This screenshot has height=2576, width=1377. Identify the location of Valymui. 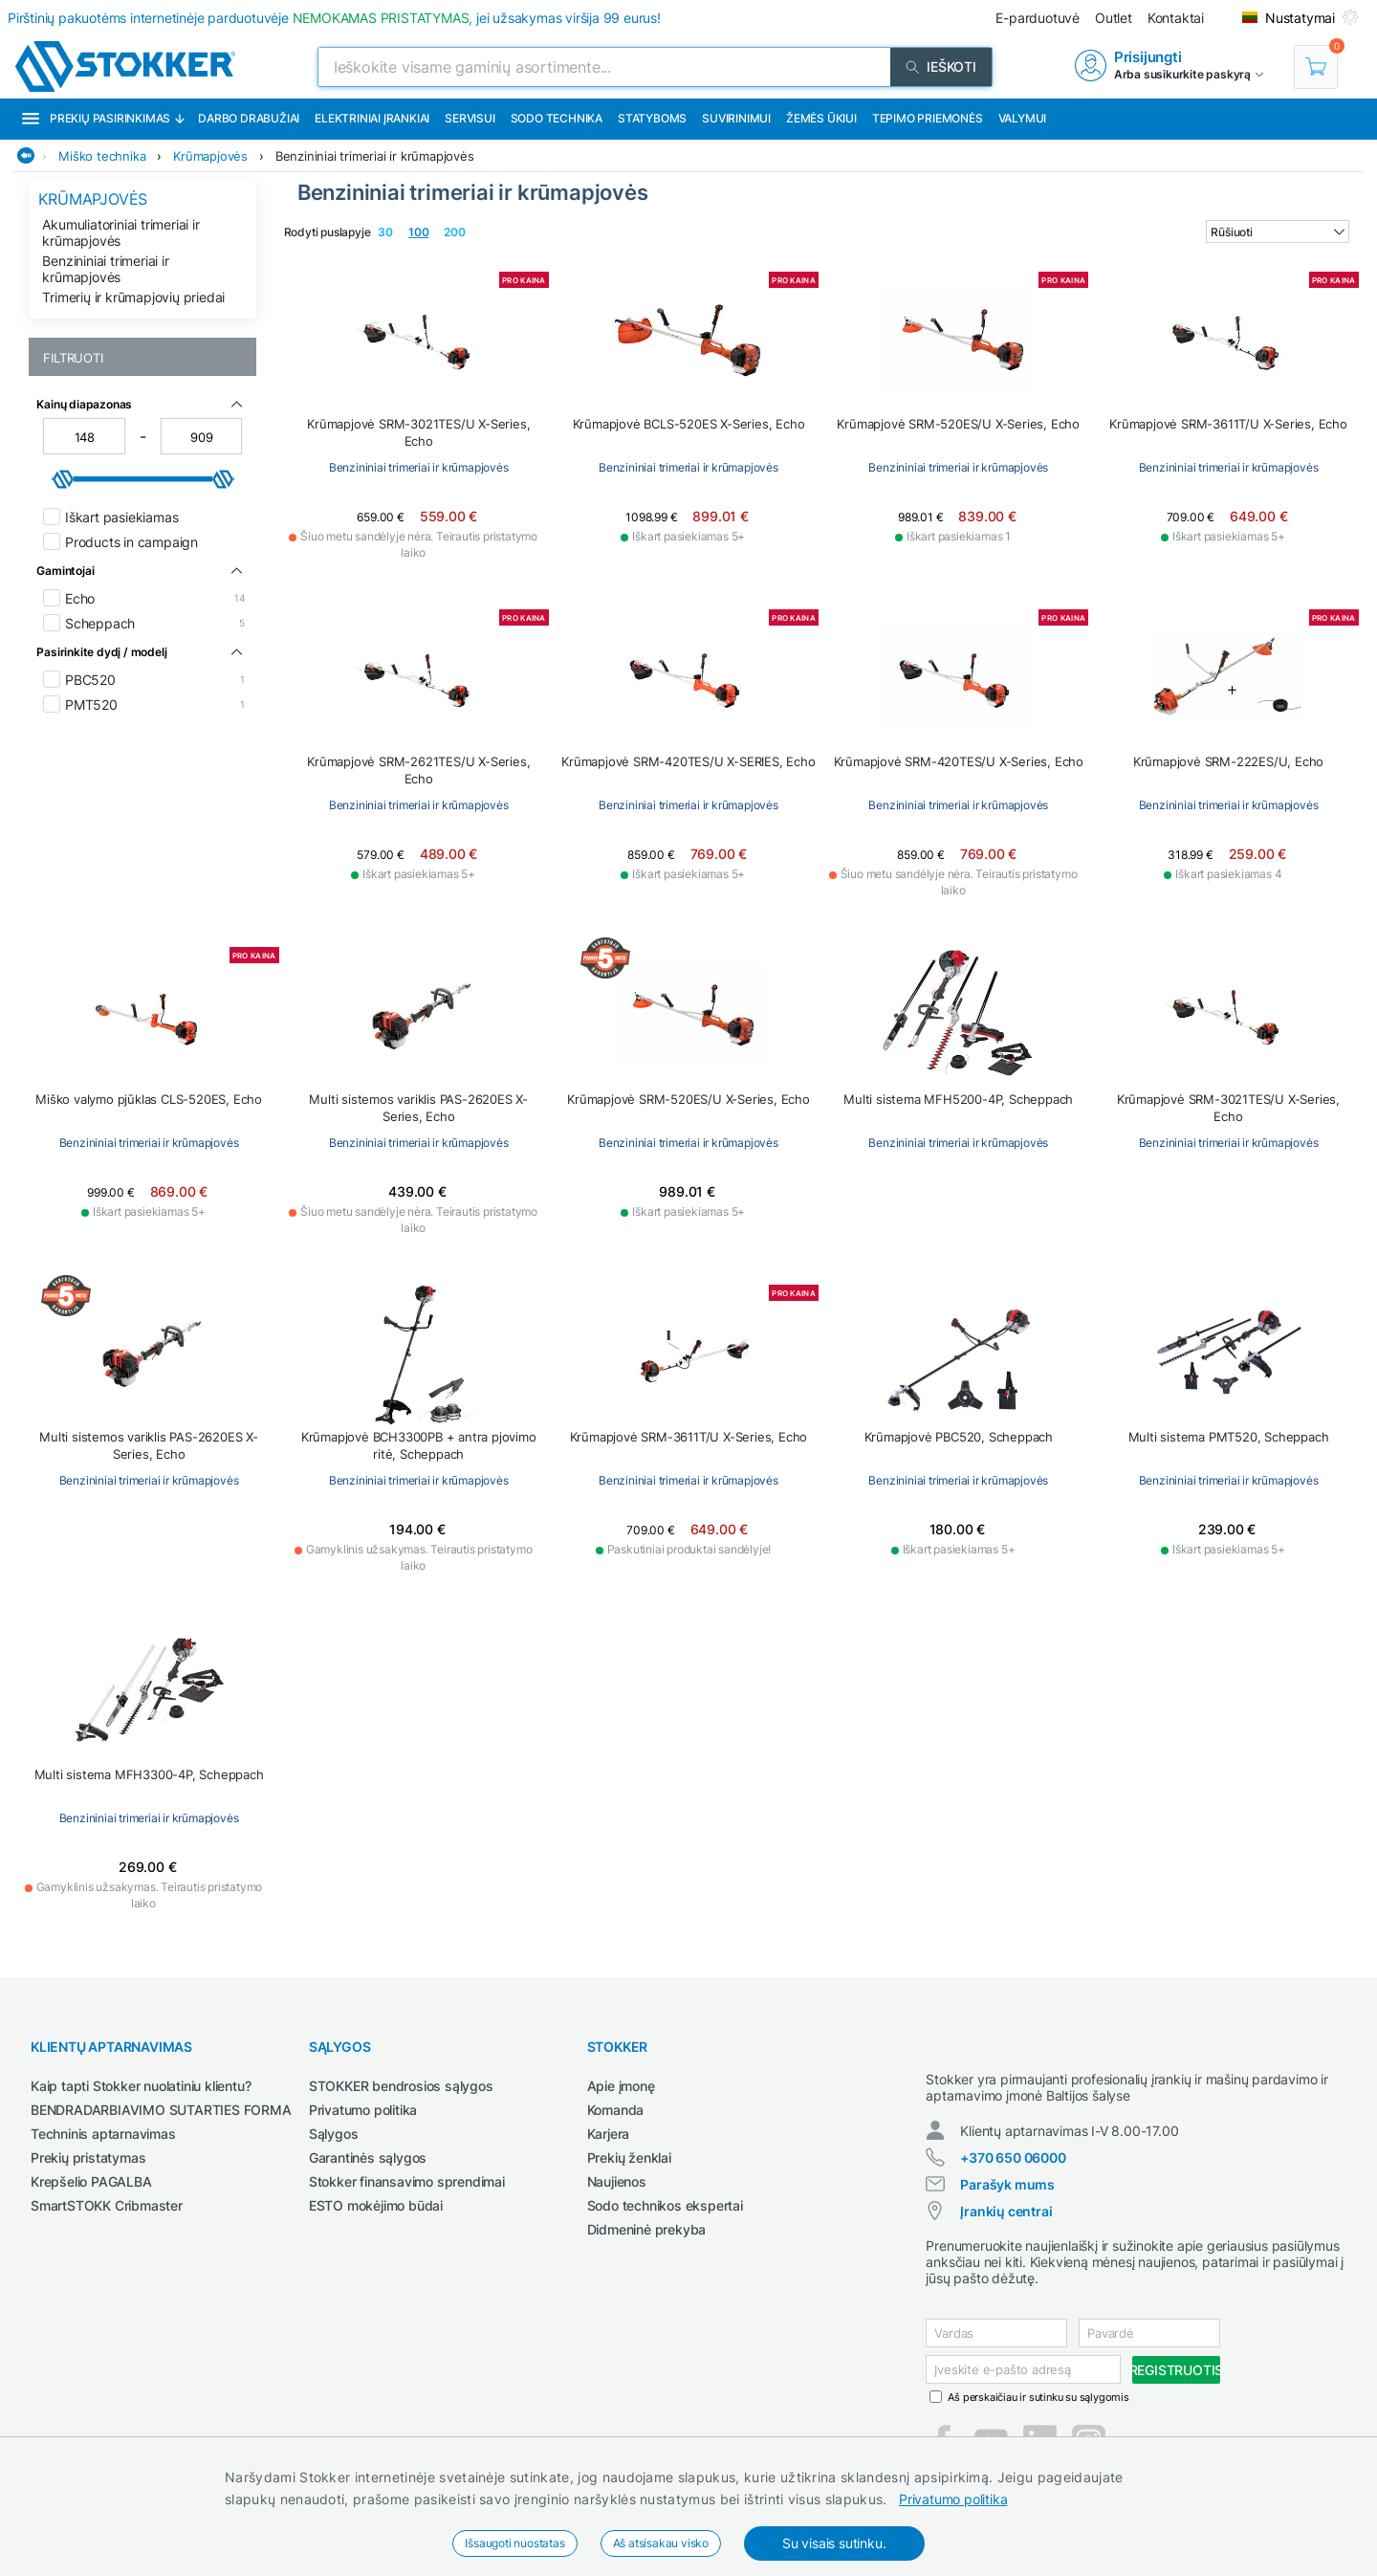
(1022, 118).